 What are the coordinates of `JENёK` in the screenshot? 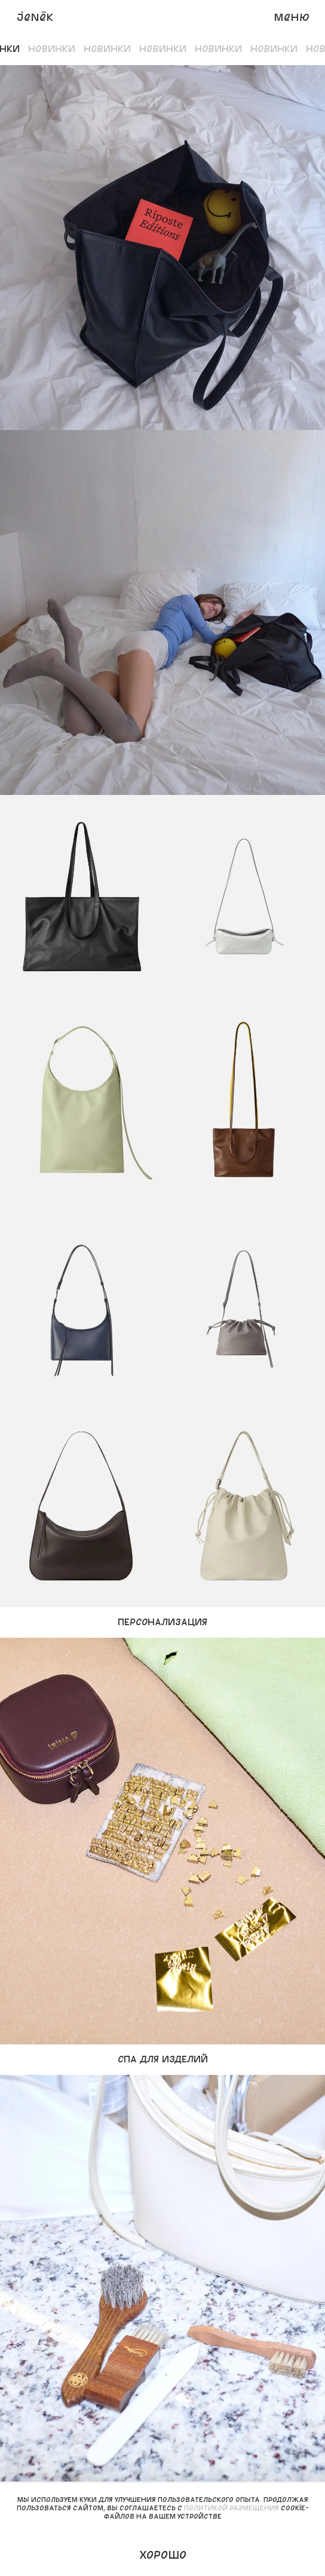 It's located at (35, 17).